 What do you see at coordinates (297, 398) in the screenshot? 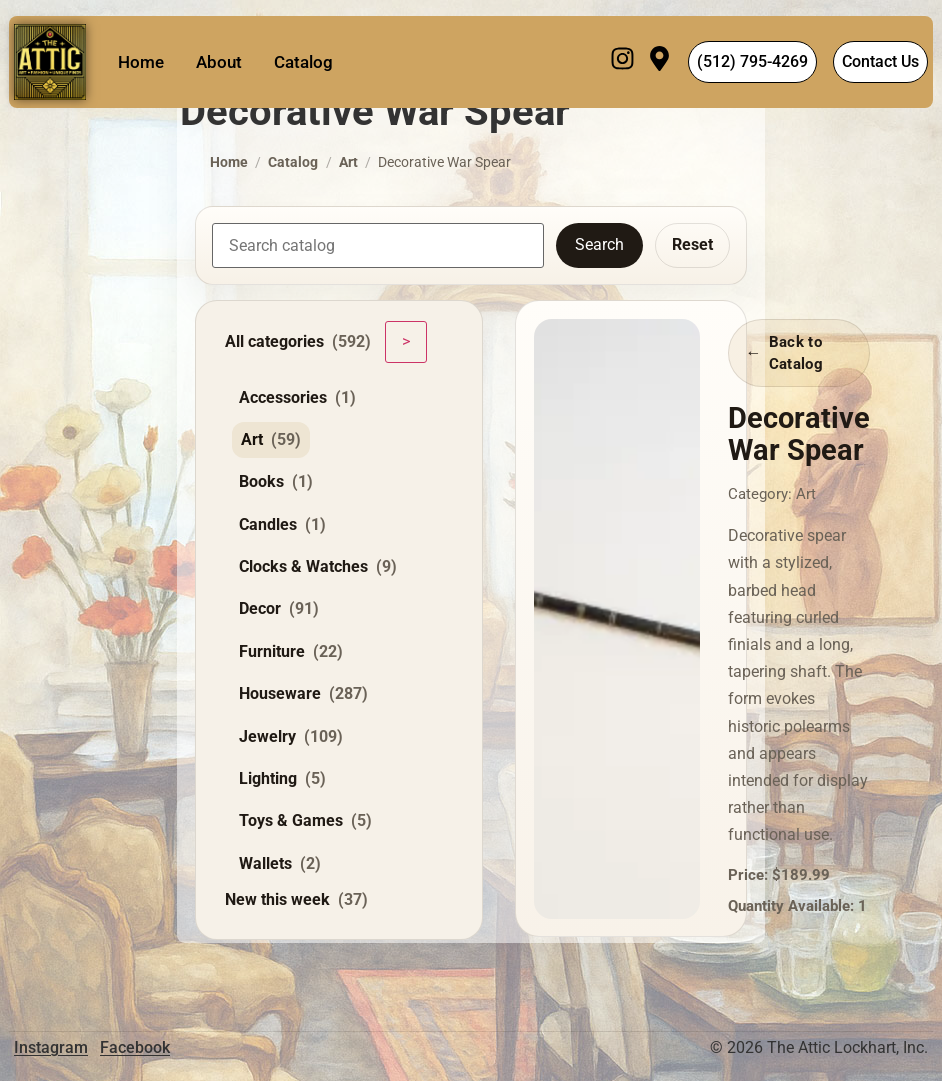
I see `Accessories` at bounding box center [297, 398].